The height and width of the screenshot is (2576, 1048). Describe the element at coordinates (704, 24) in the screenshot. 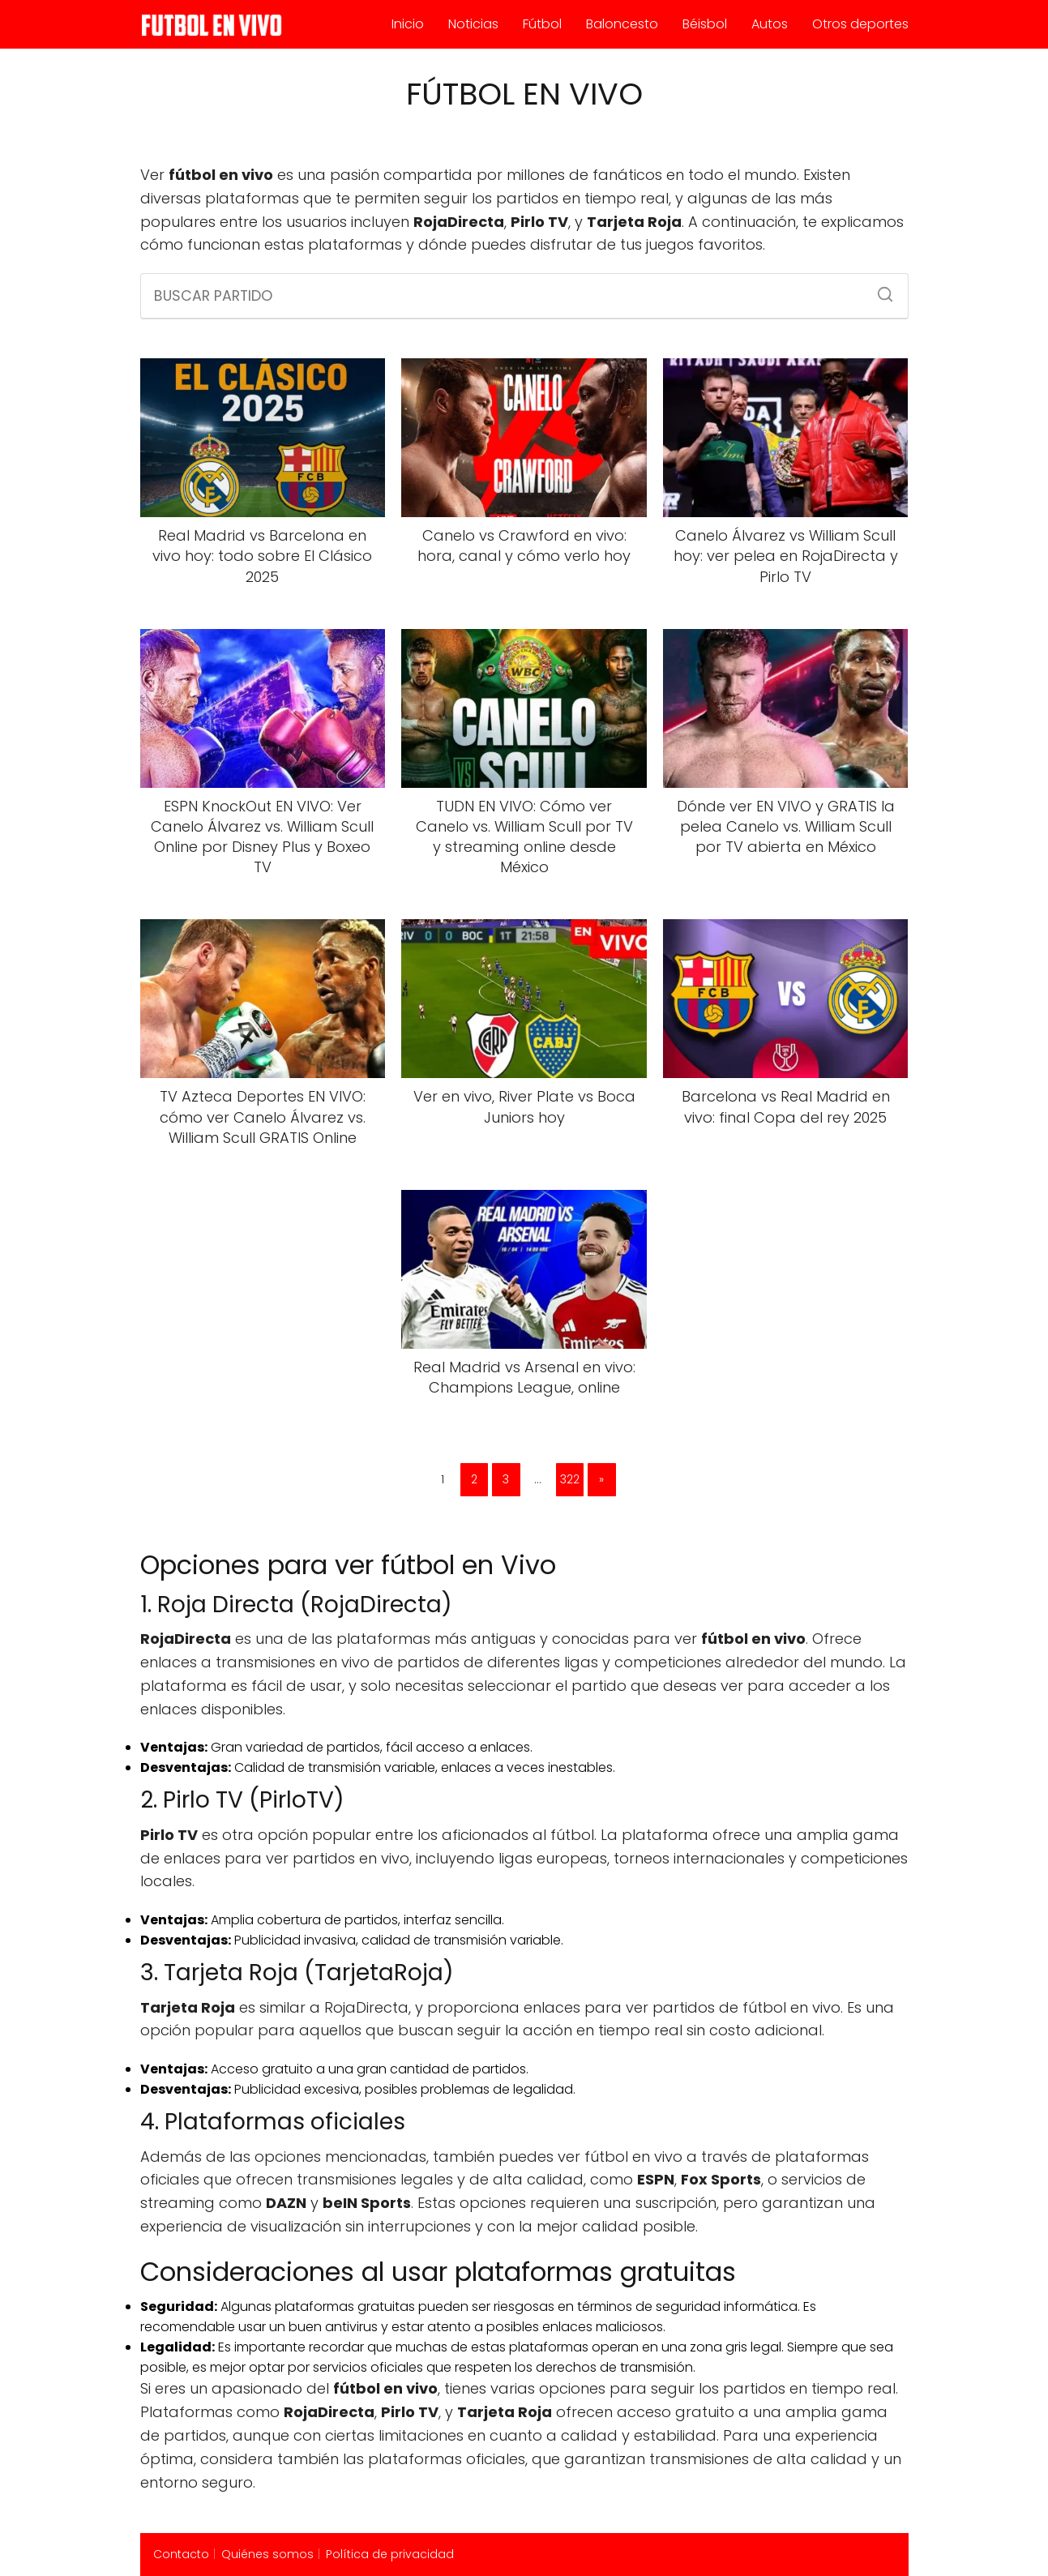

I see `Béisbol` at that location.